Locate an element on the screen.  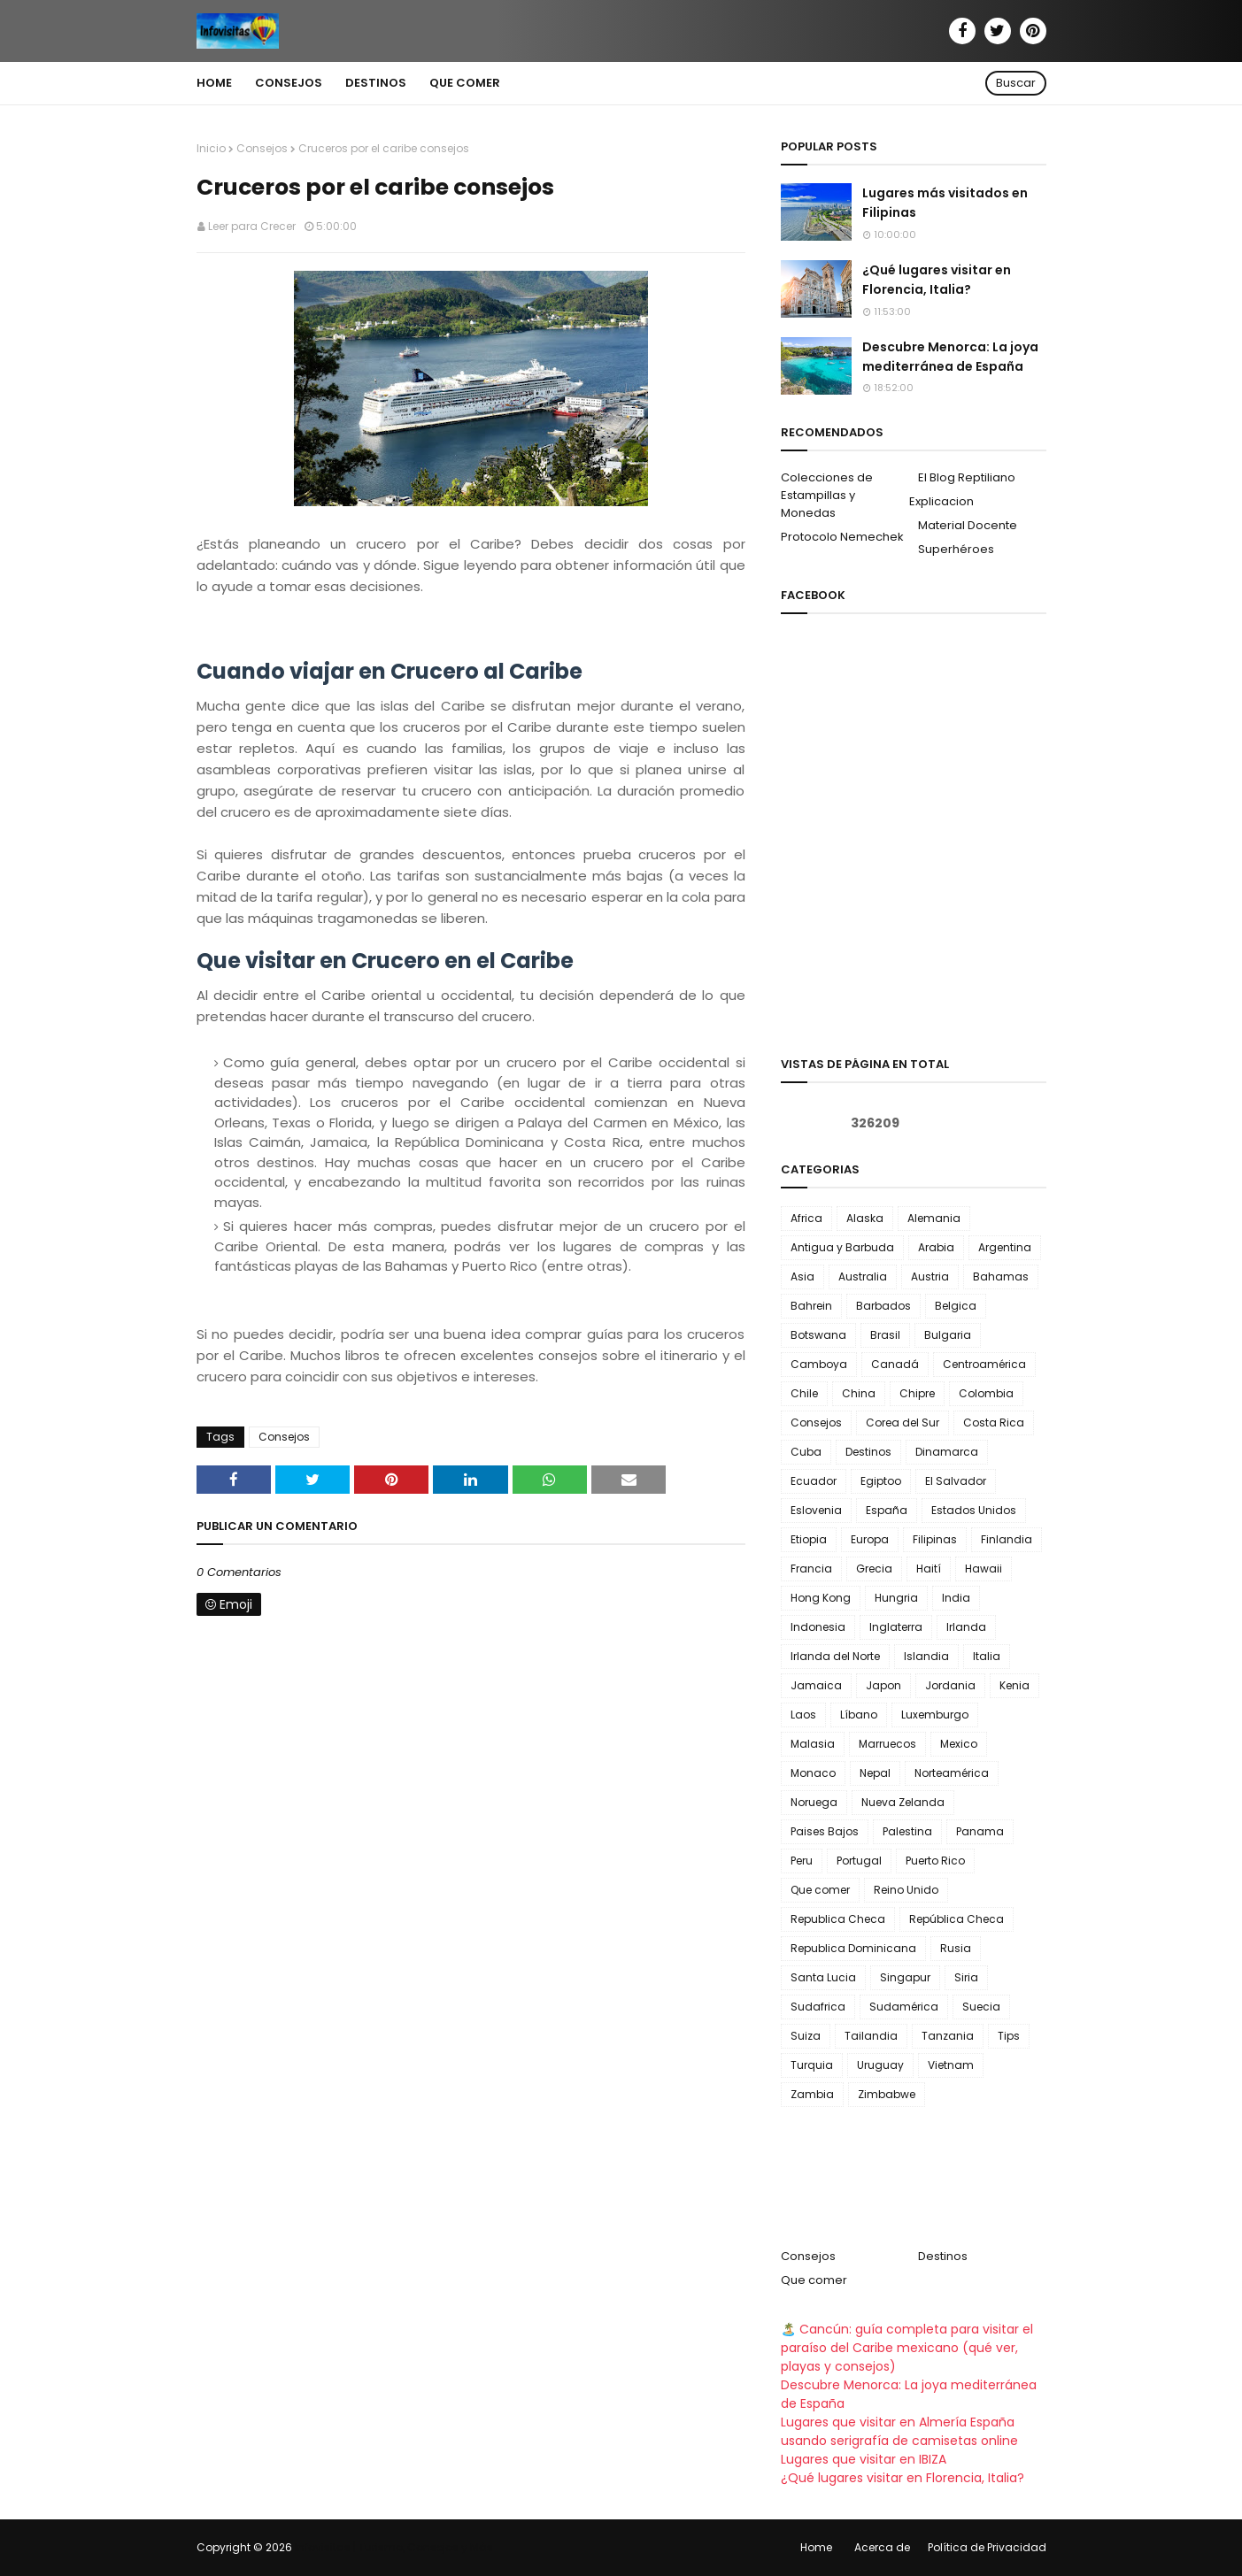
Suecia is located at coordinates (981, 2006).